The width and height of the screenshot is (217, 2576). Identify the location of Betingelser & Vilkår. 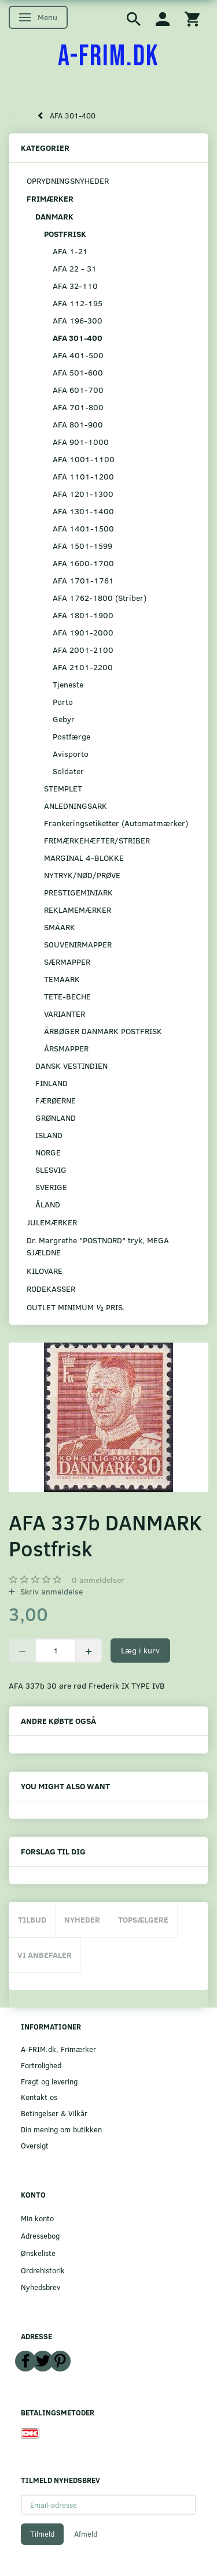
(54, 2113).